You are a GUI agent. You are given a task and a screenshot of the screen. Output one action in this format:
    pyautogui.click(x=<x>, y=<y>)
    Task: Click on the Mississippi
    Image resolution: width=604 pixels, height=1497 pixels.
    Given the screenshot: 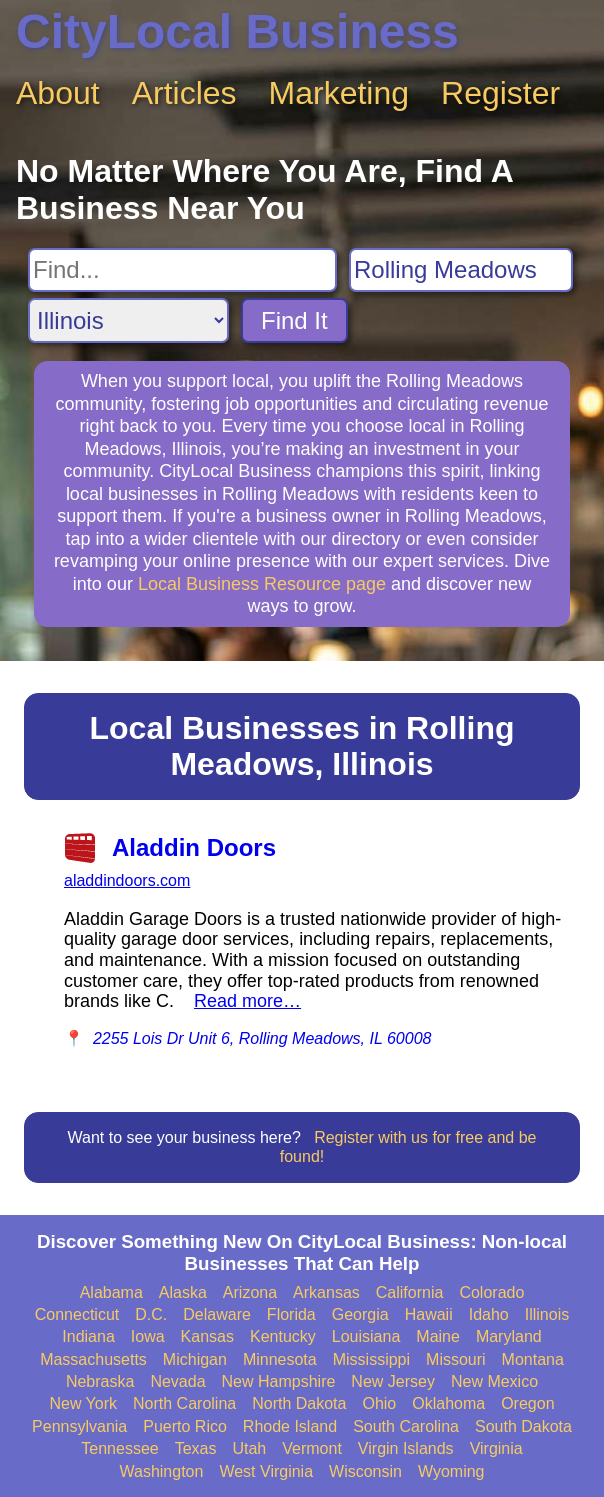 What is the action you would take?
    pyautogui.click(x=371, y=1359)
    